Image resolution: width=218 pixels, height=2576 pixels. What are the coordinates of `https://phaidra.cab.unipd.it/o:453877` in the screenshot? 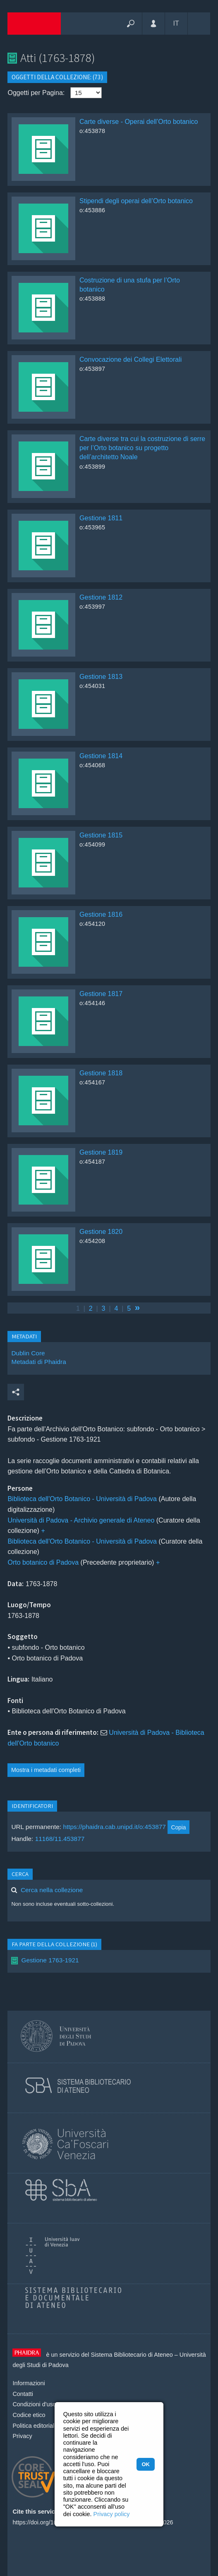 It's located at (114, 1827).